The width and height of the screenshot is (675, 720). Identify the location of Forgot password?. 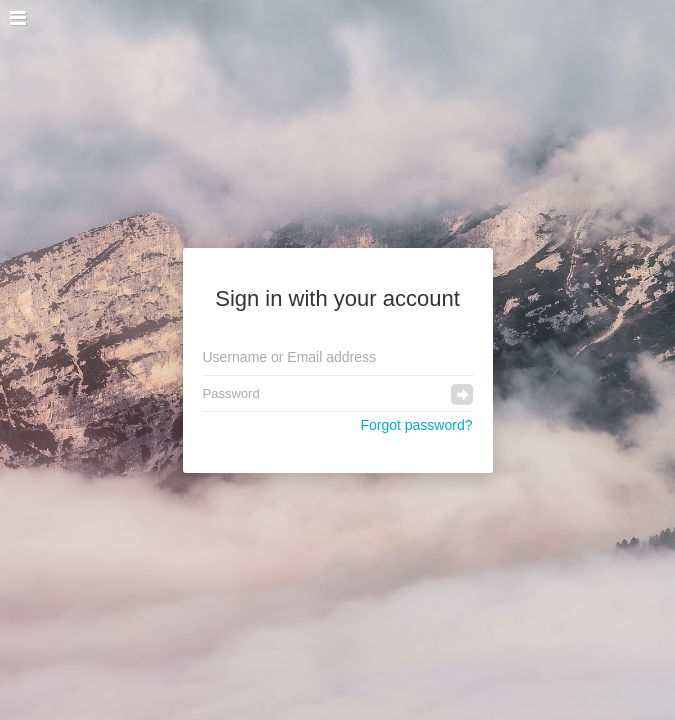
(416, 425).